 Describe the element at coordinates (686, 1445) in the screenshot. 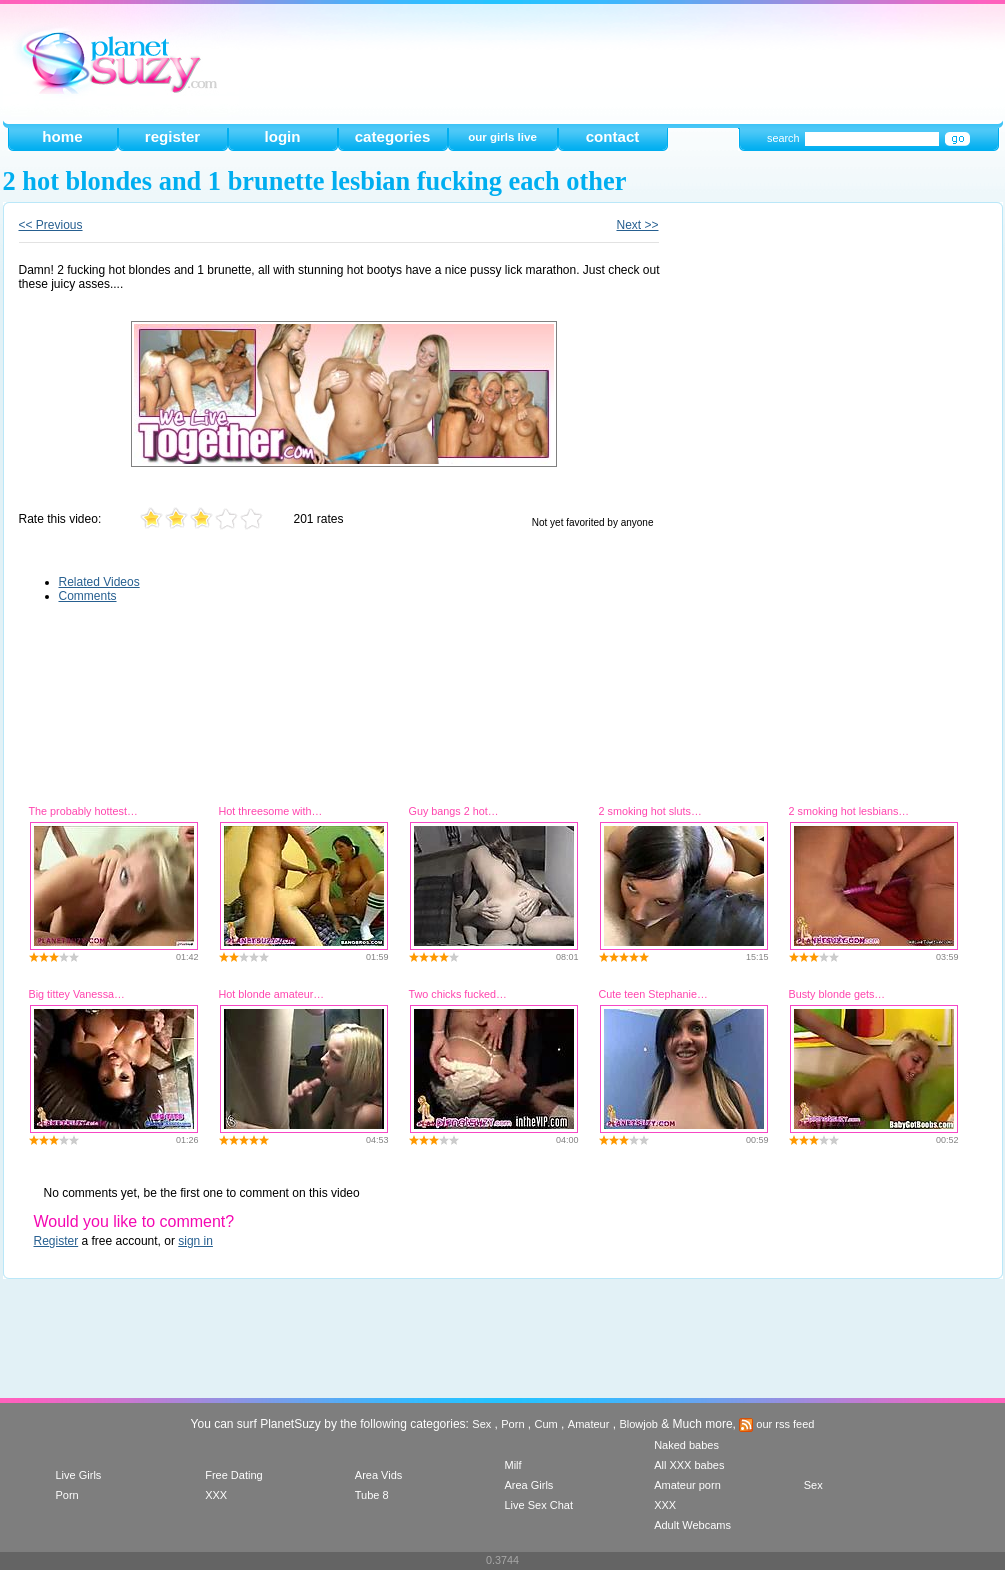

I see `Naked babes` at that location.